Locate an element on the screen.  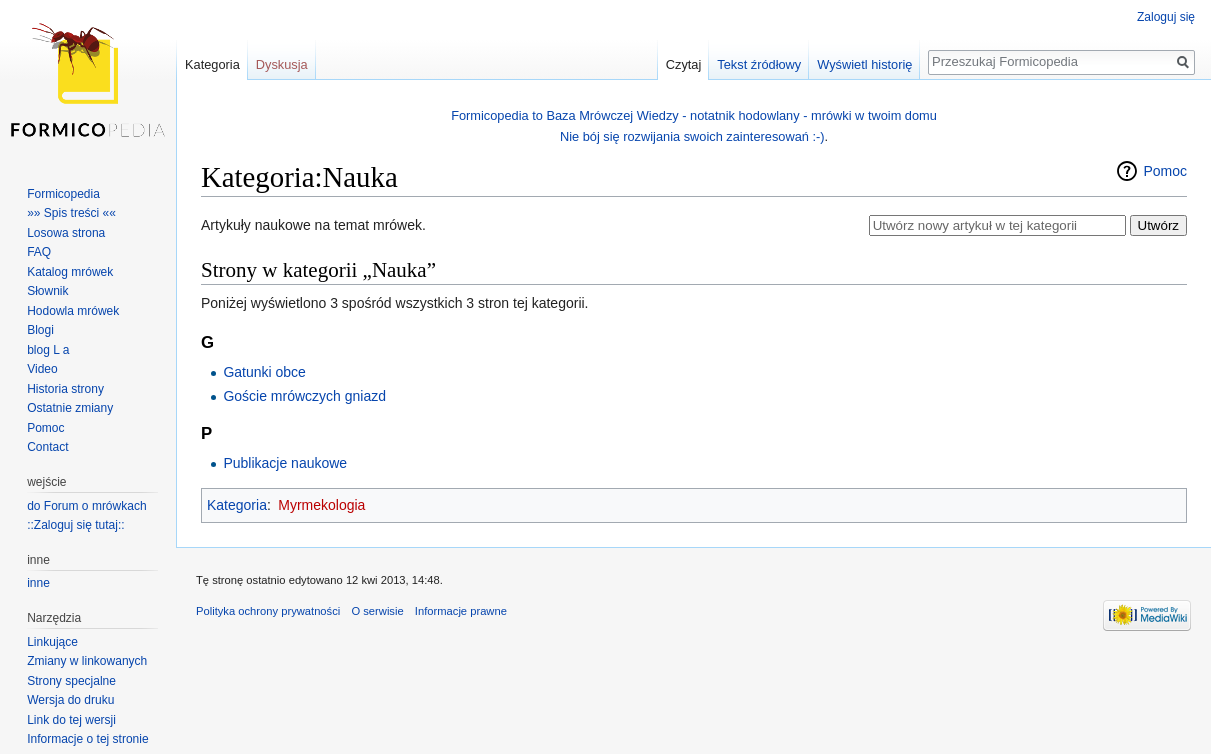
Polityka ochrony prywatności is located at coordinates (268, 611).